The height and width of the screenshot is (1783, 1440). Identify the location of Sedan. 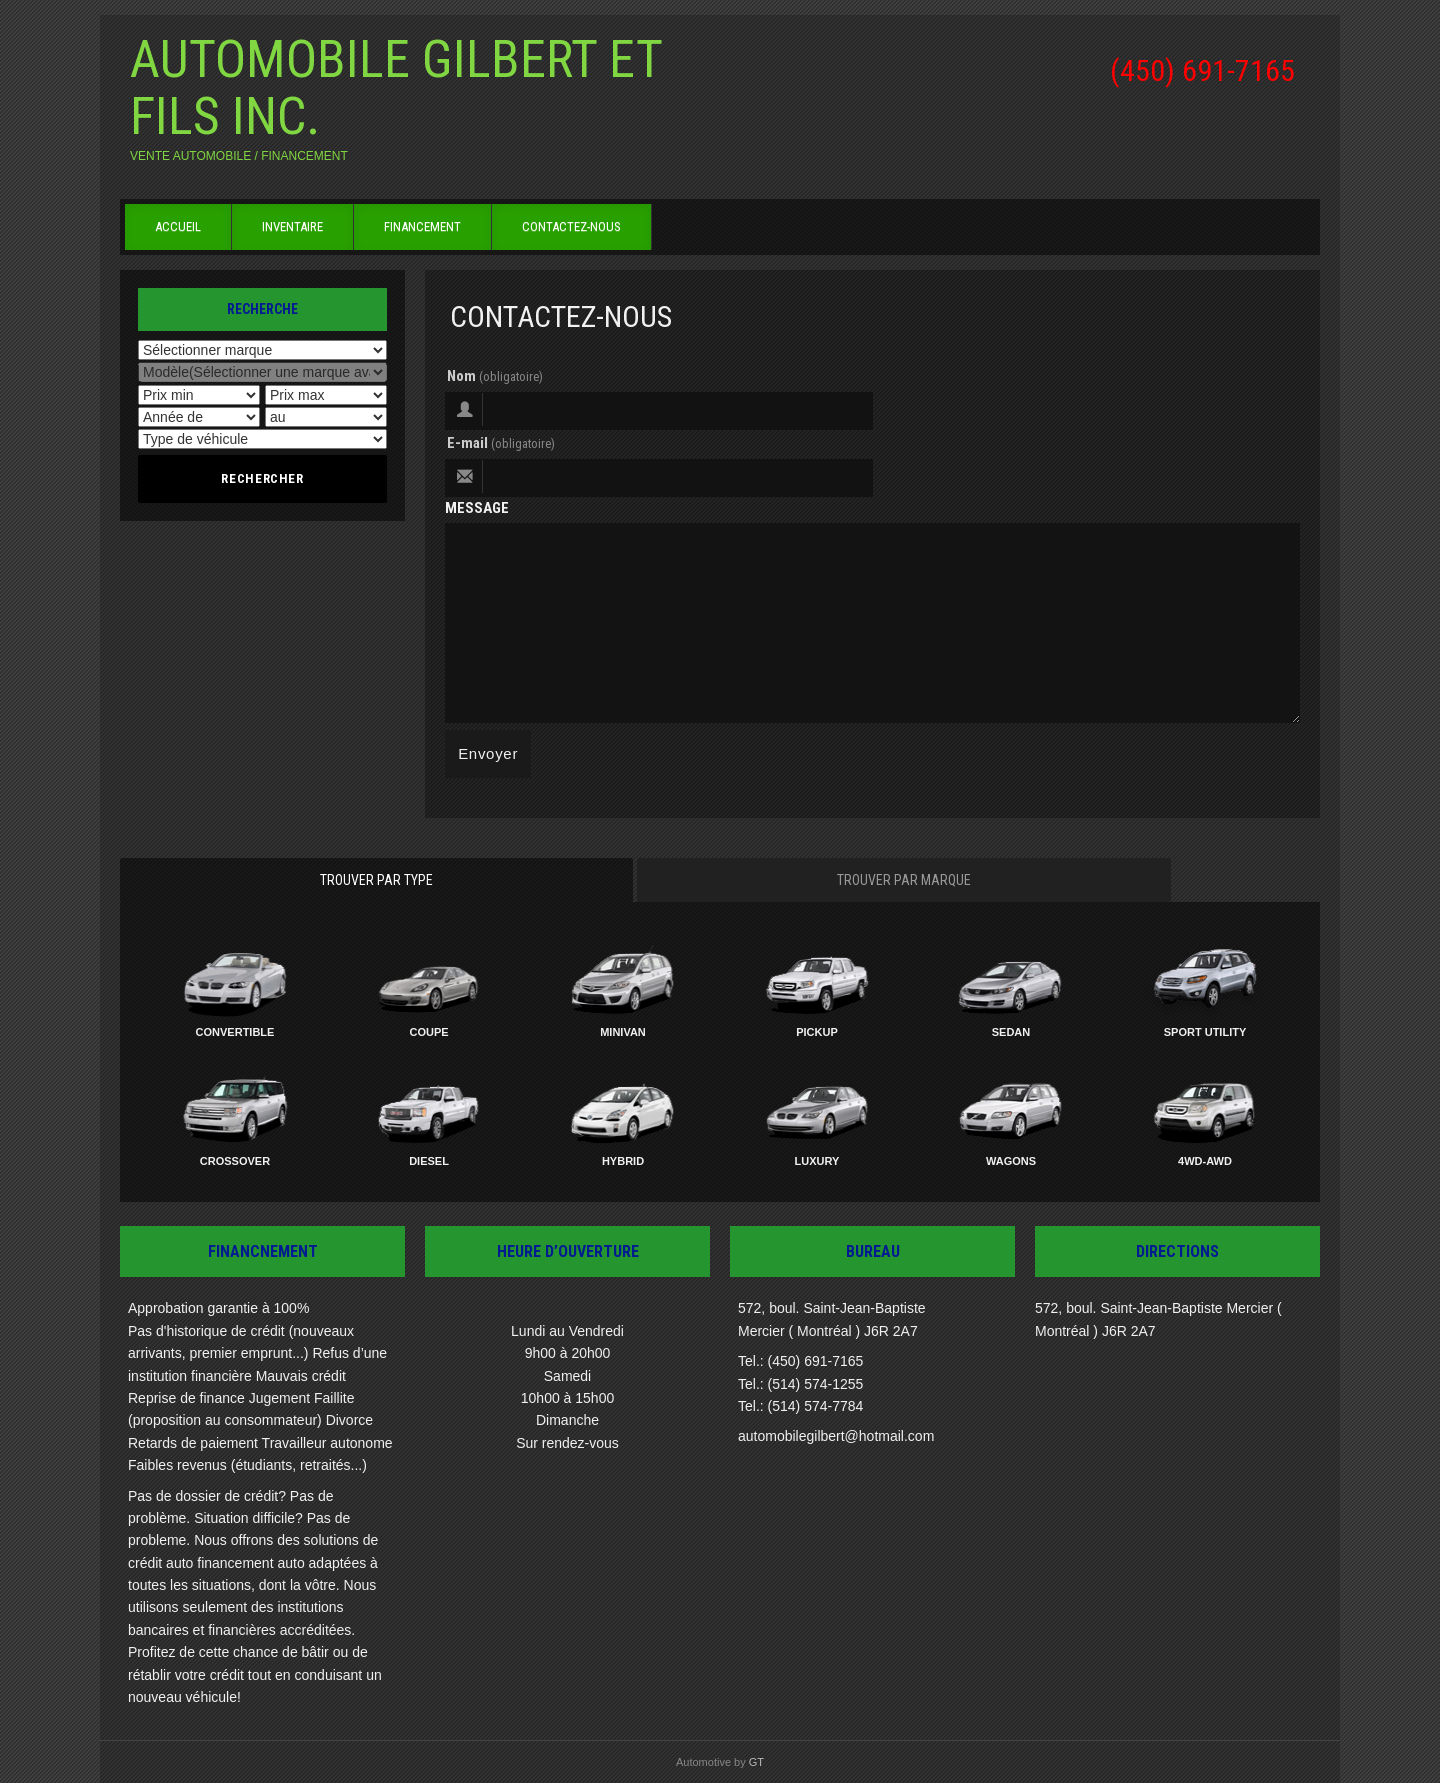
(1011, 1032).